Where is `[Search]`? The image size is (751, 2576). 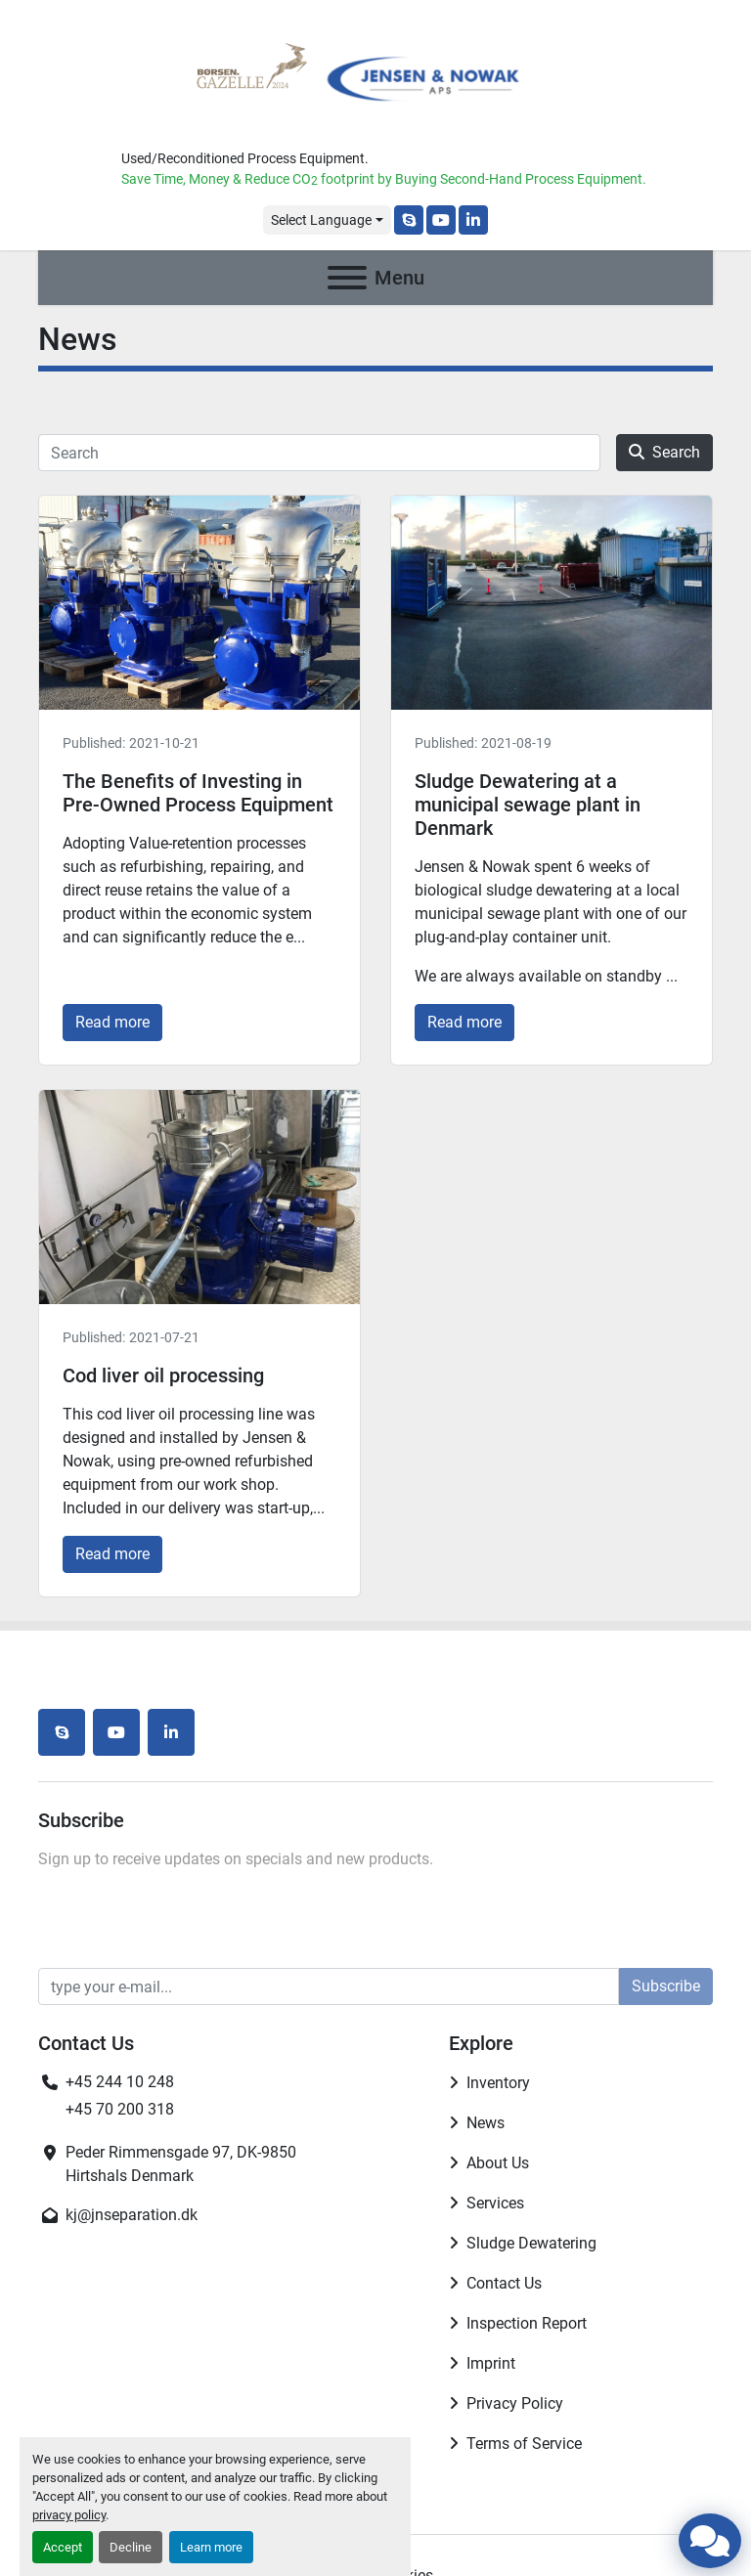 [Search] is located at coordinates (319, 452).